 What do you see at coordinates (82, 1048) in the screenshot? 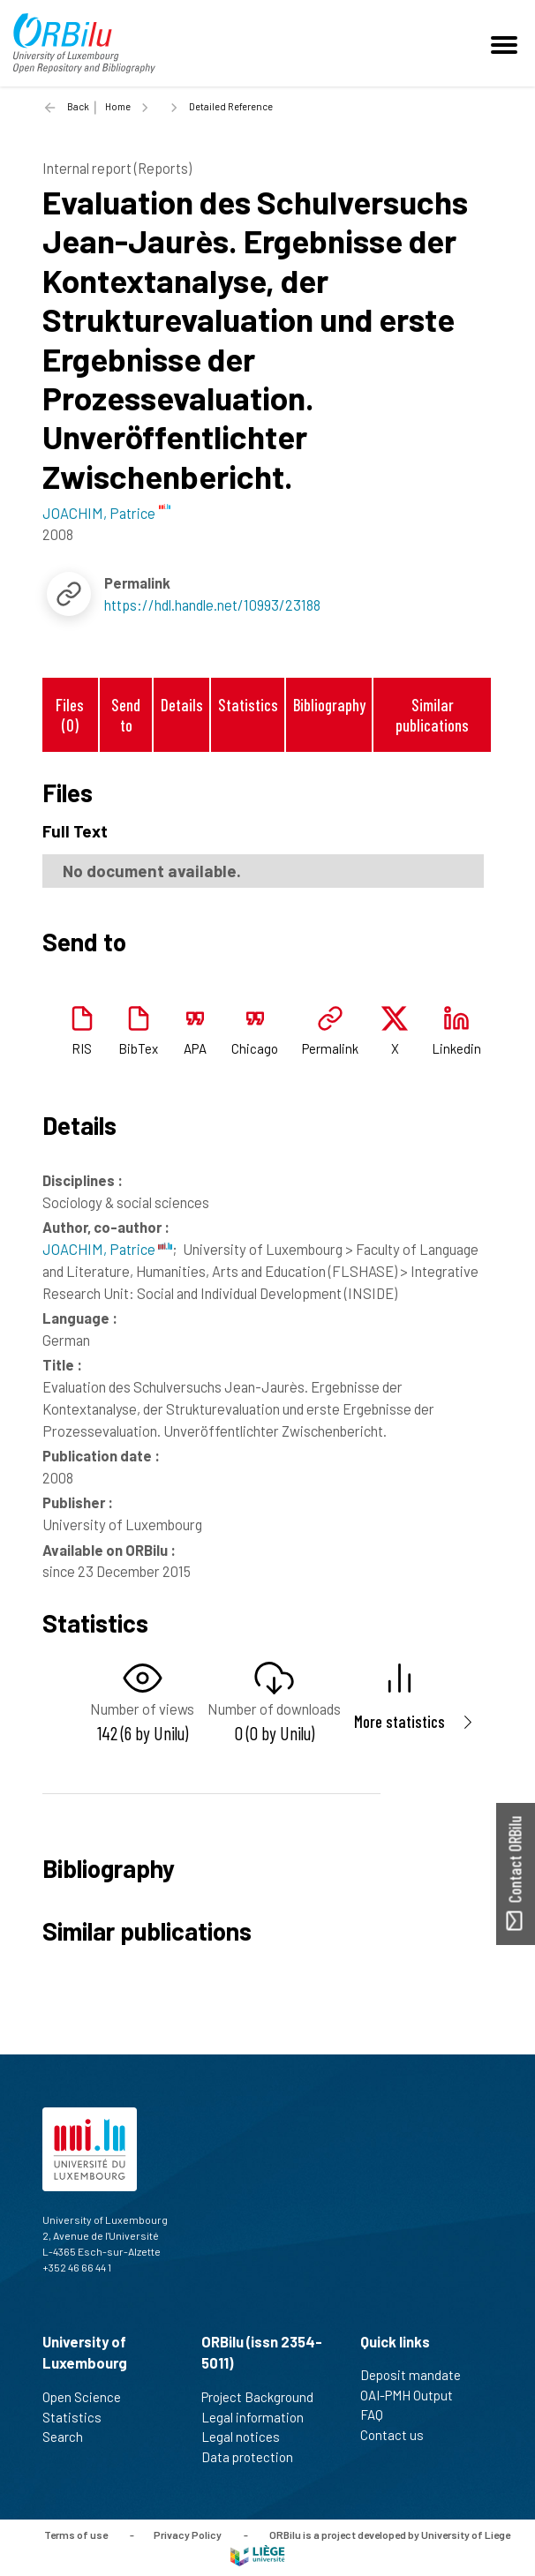
I see `RIS` at bounding box center [82, 1048].